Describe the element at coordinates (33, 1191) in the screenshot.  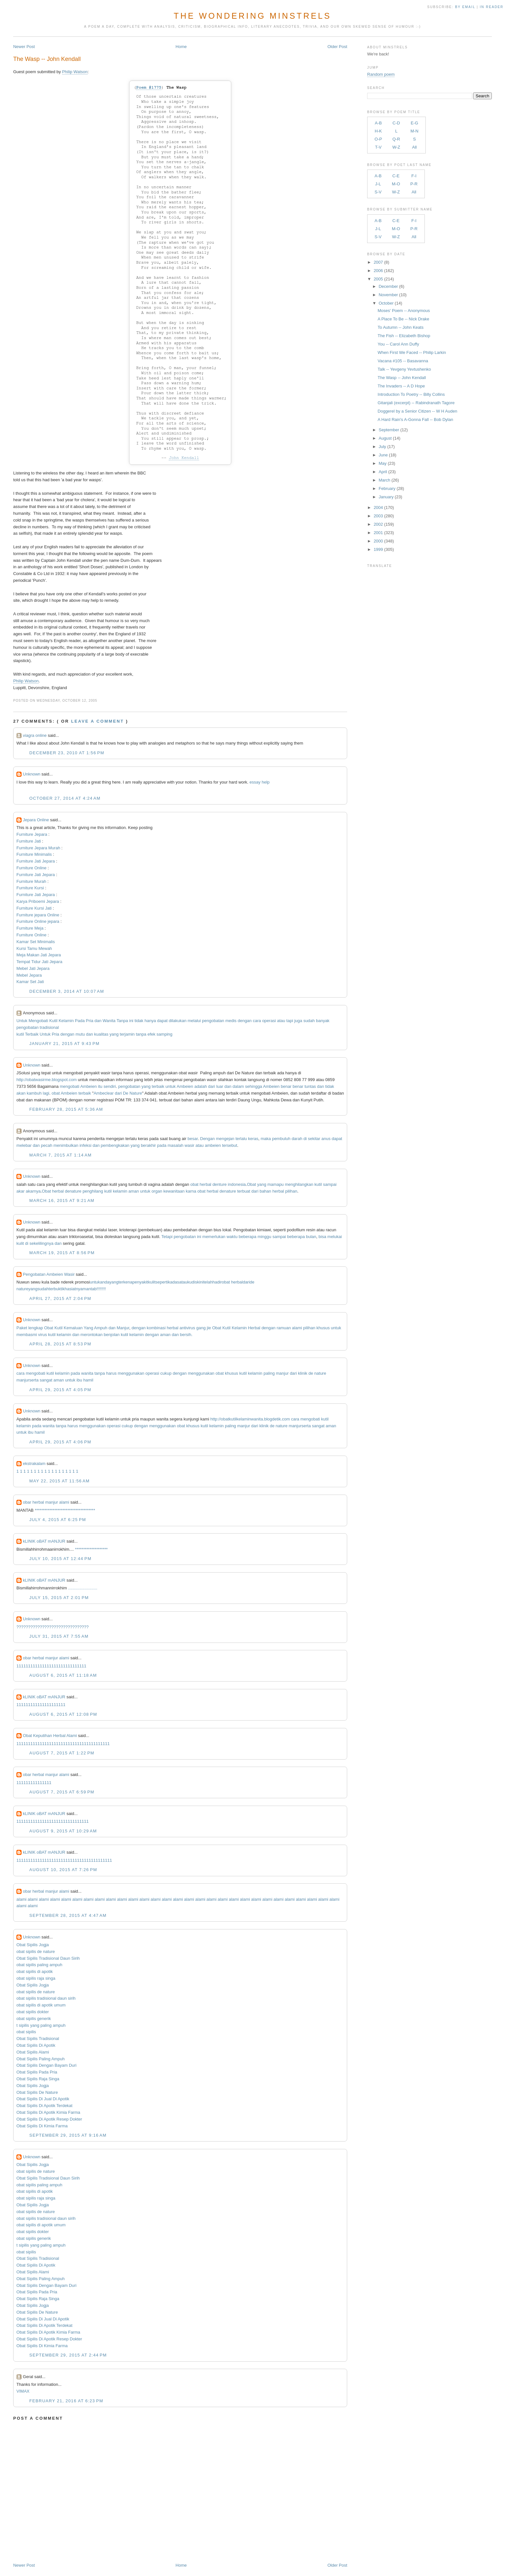
I see `akarnya` at that location.